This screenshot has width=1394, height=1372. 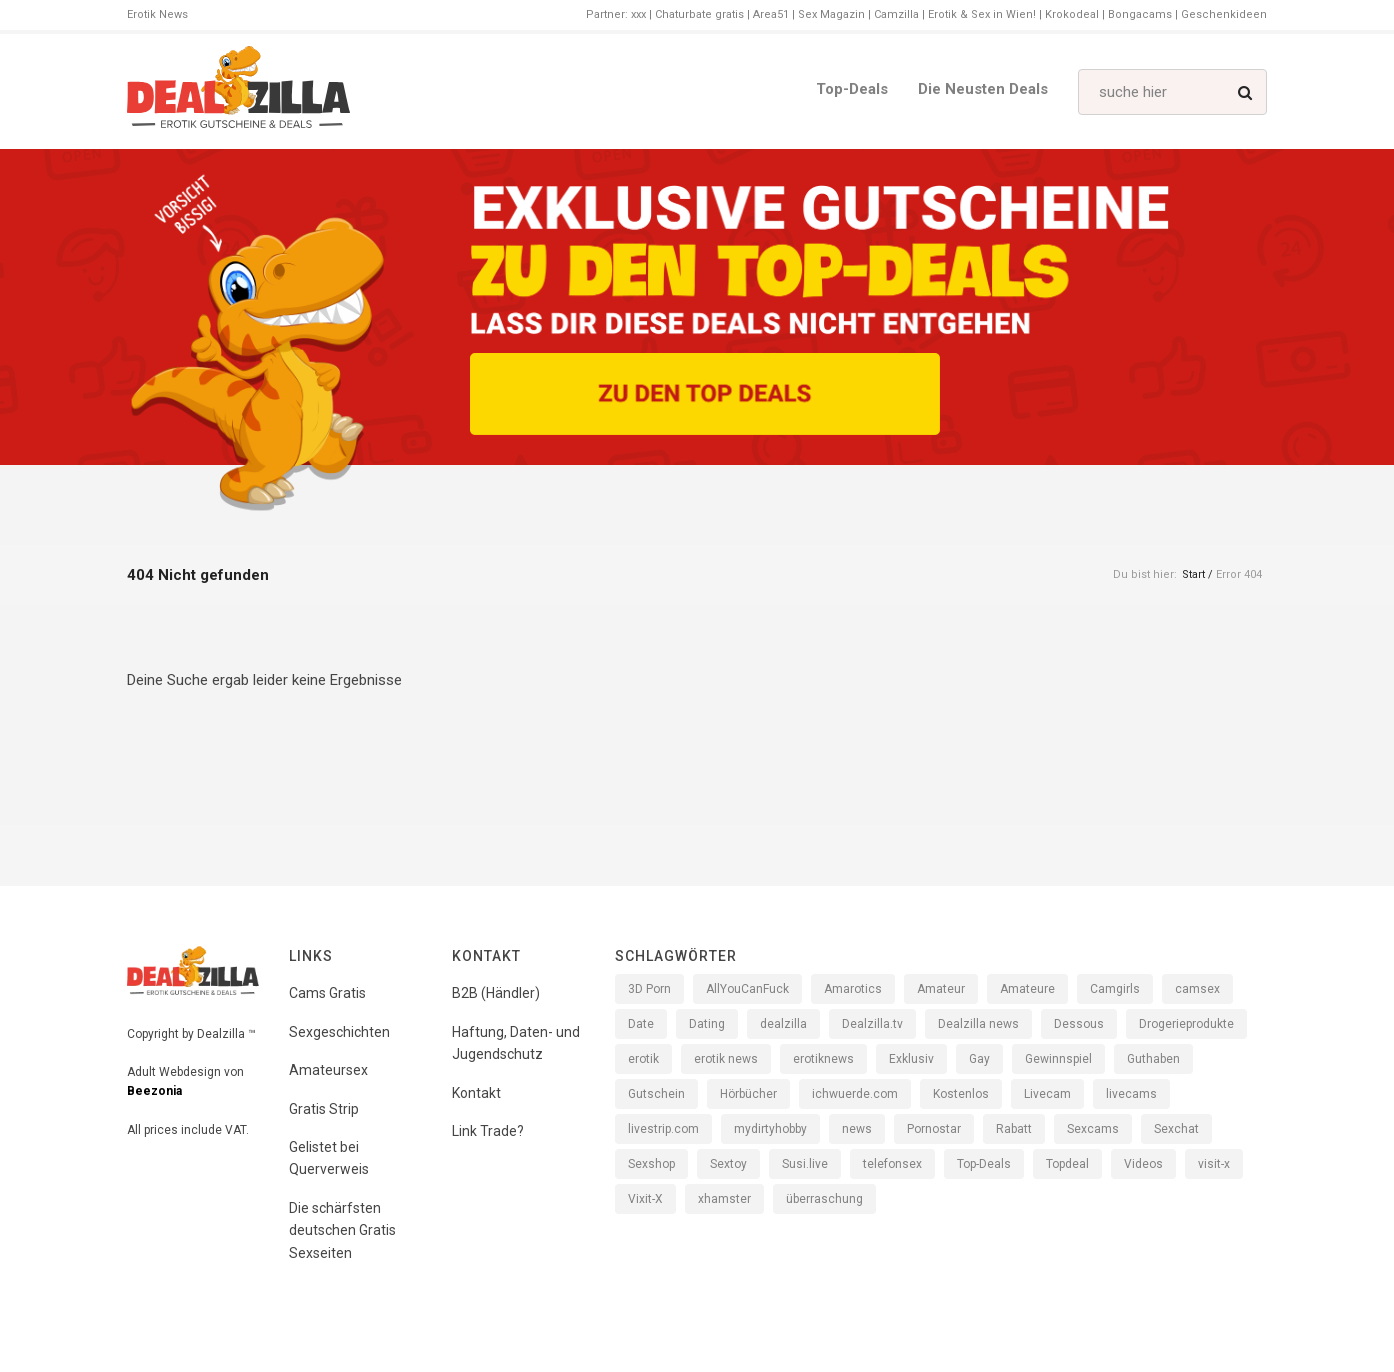 What do you see at coordinates (327, 993) in the screenshot?
I see `Cams Gratis` at bounding box center [327, 993].